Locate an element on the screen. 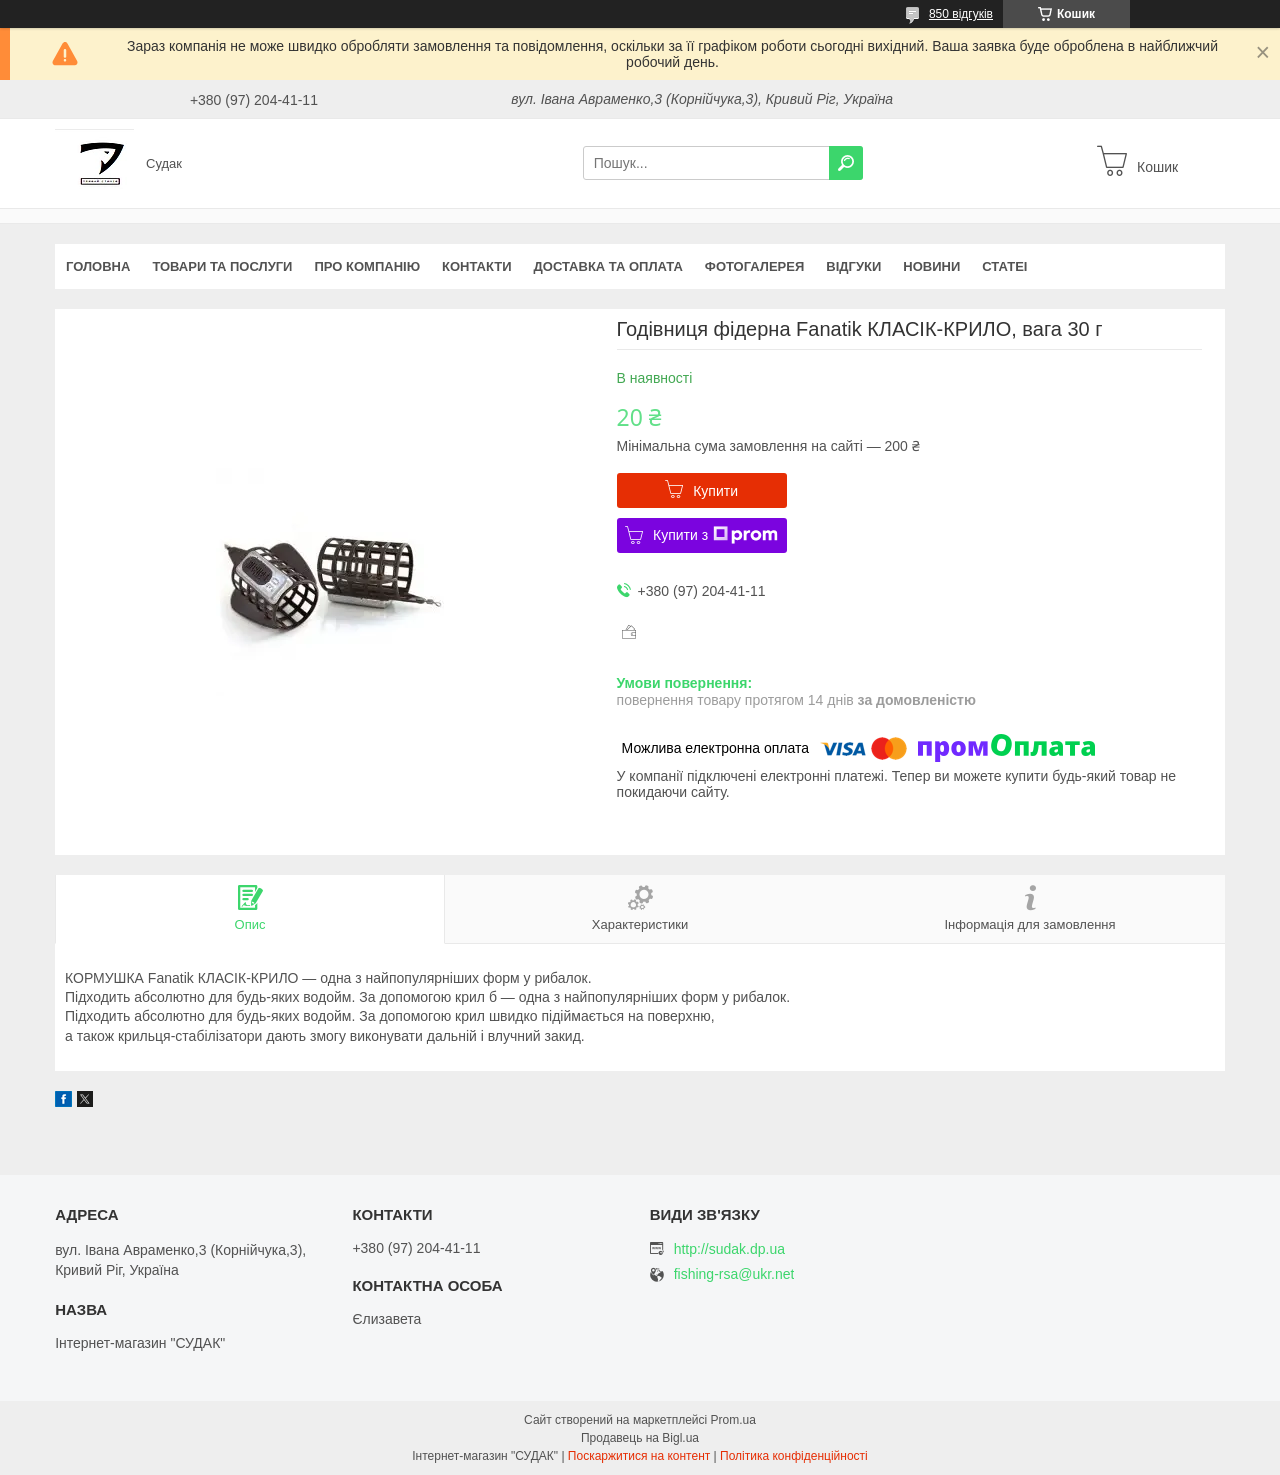 This screenshot has width=1280, height=1475. Статеі is located at coordinates (1004, 266).